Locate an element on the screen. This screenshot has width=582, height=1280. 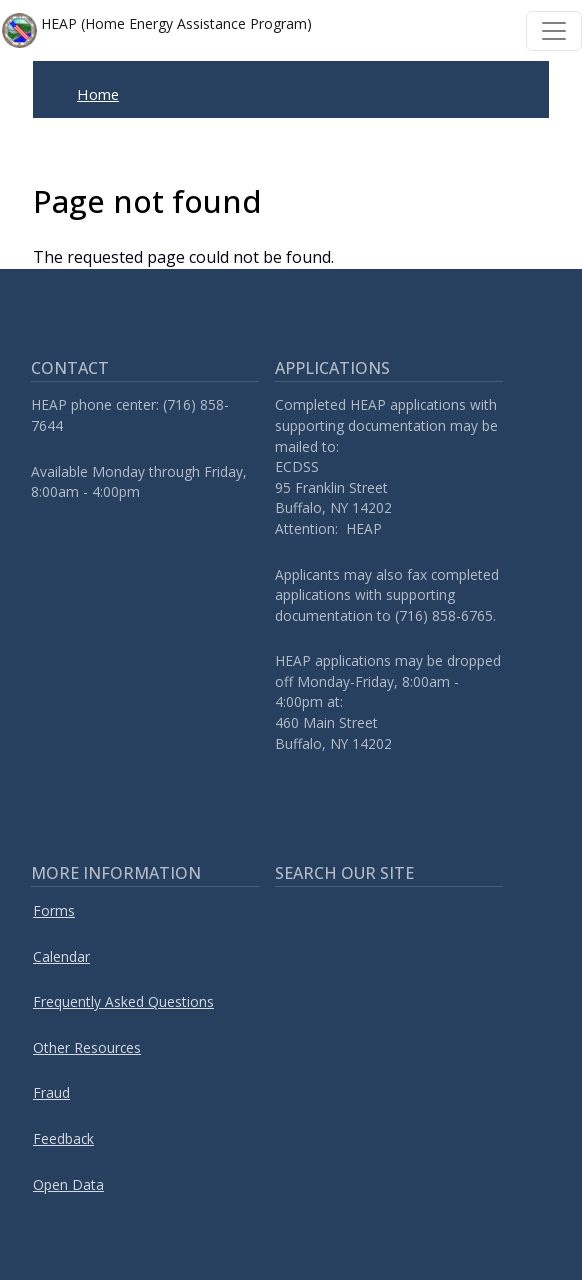
Calendar is located at coordinates (61, 956).